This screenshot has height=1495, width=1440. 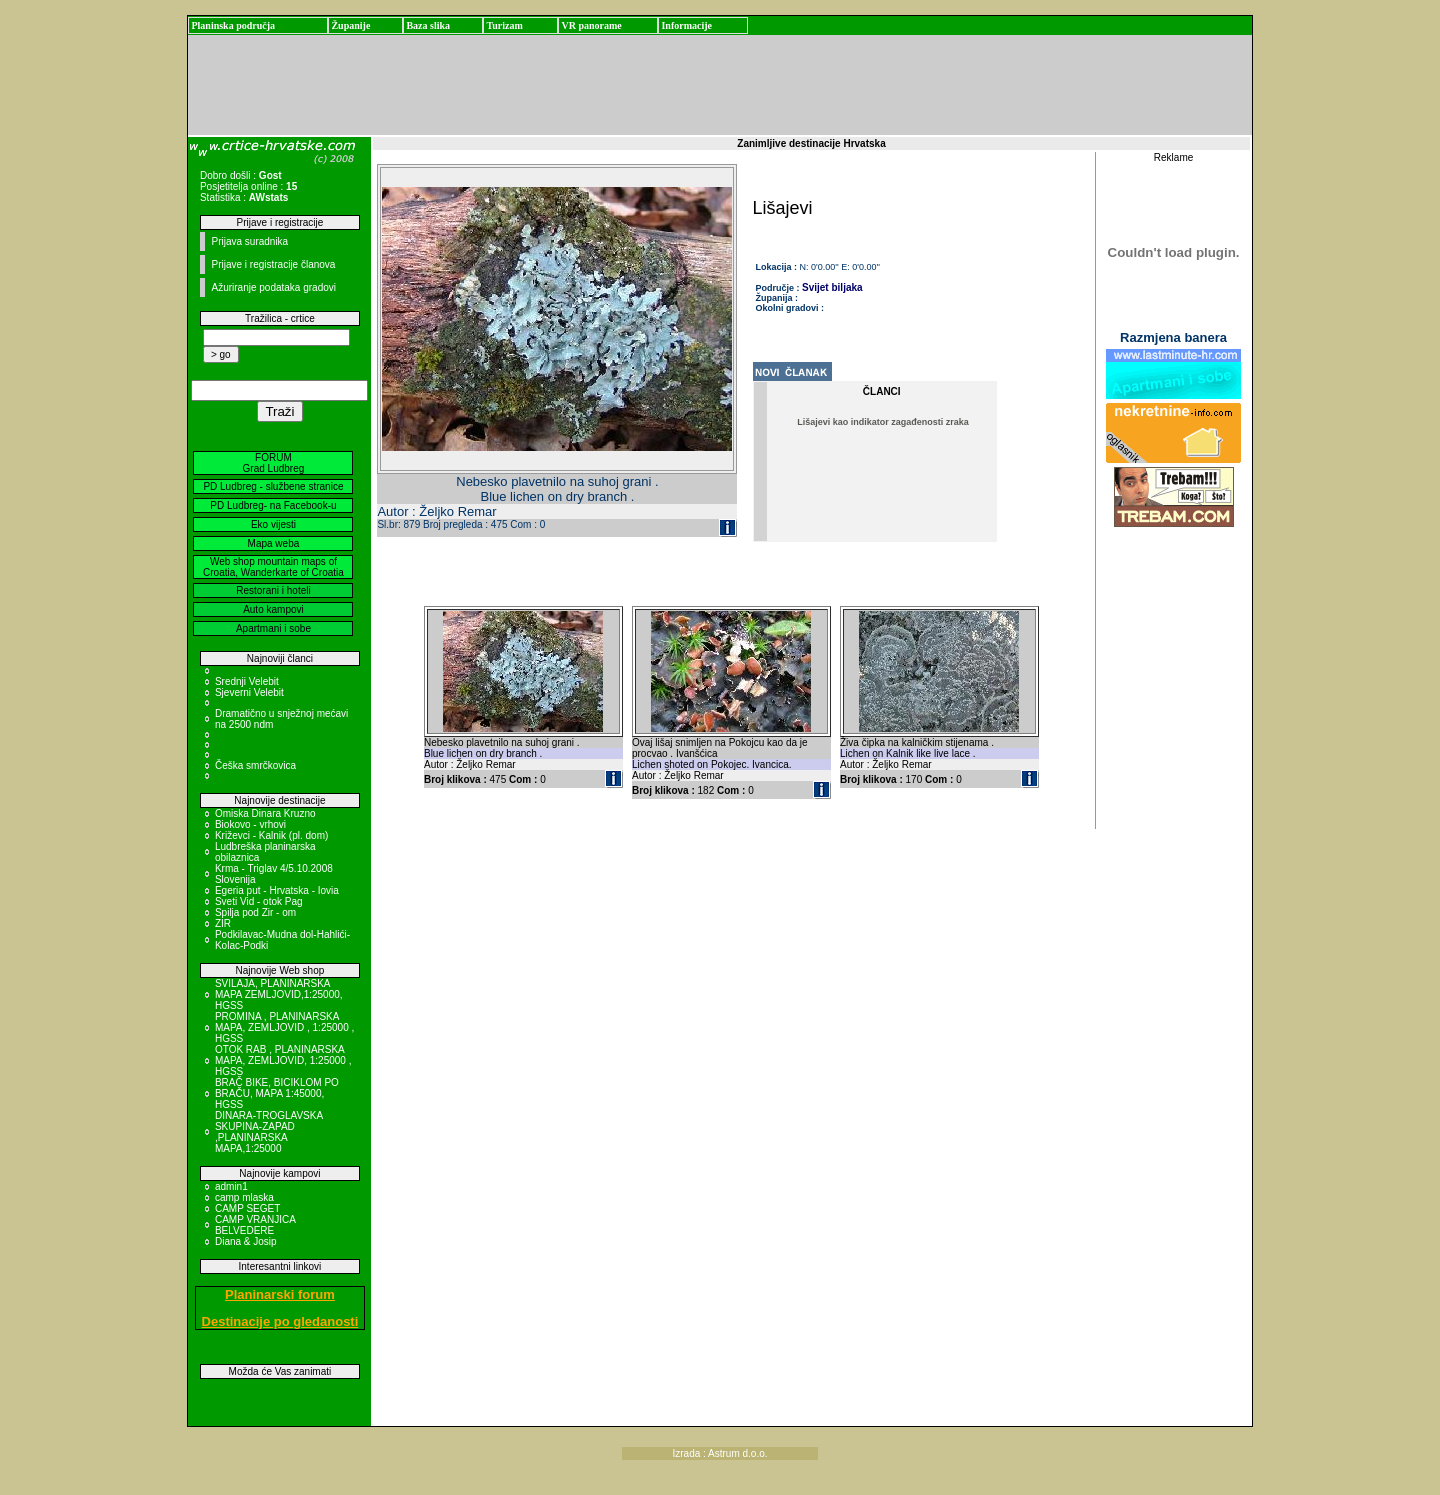 What do you see at coordinates (269, 1132) in the screenshot?
I see `DINARA-TROGLAVSKA SKUPINA-ZAPAD ,PLANINARSKA MAPA,1:25000` at bounding box center [269, 1132].